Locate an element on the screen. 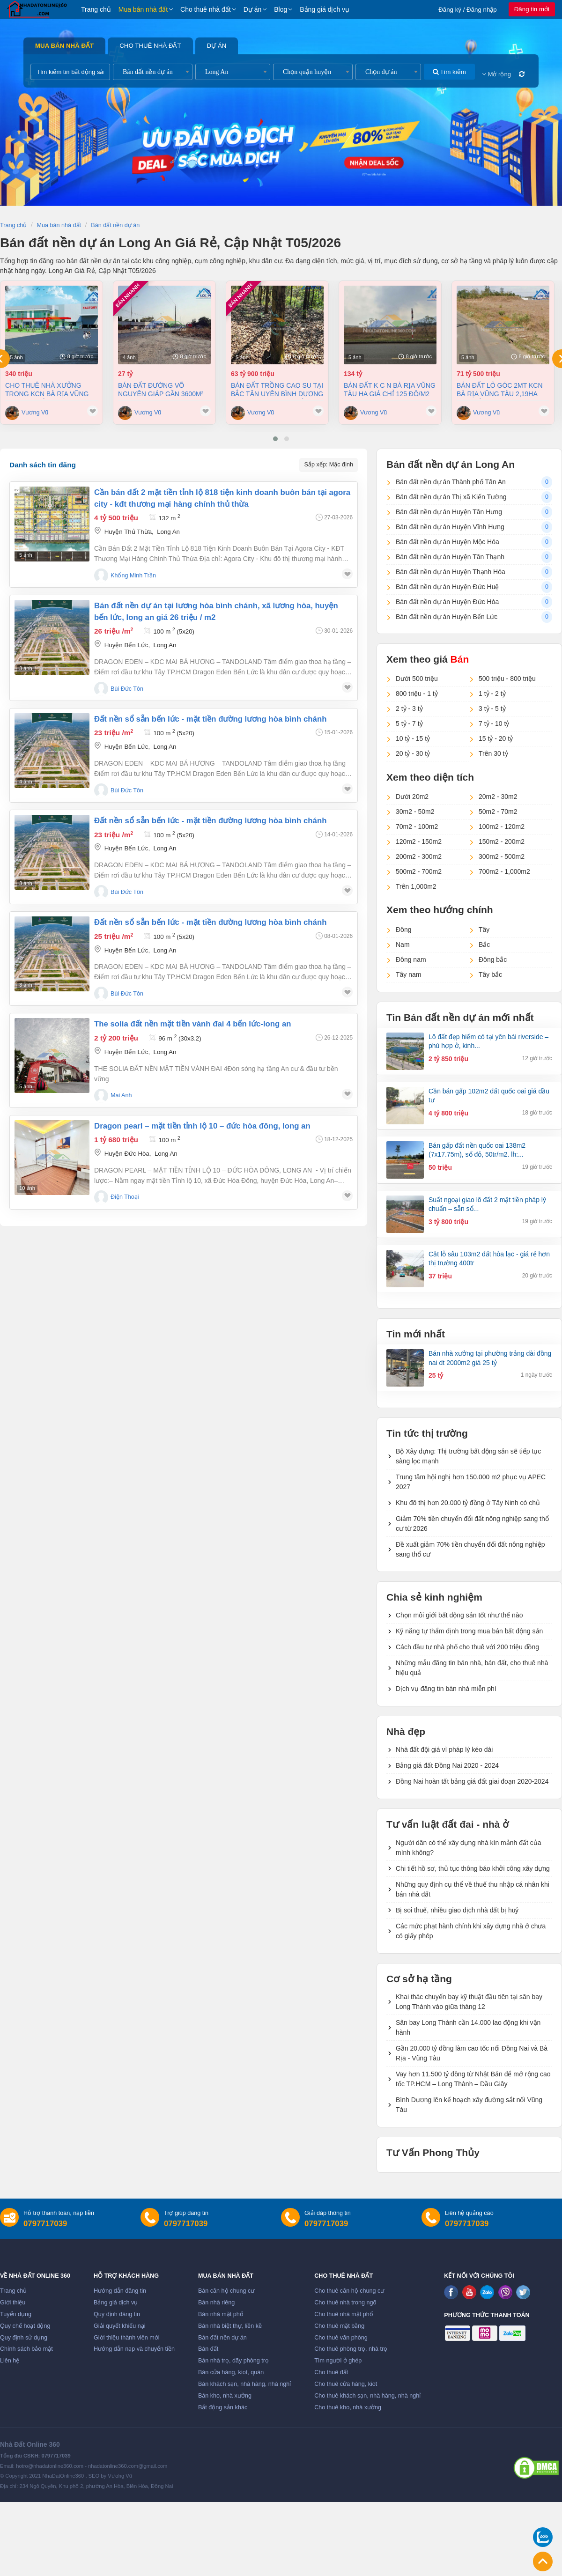 This screenshot has height=2576, width=562. Trang chủ is located at coordinates (96, 9).